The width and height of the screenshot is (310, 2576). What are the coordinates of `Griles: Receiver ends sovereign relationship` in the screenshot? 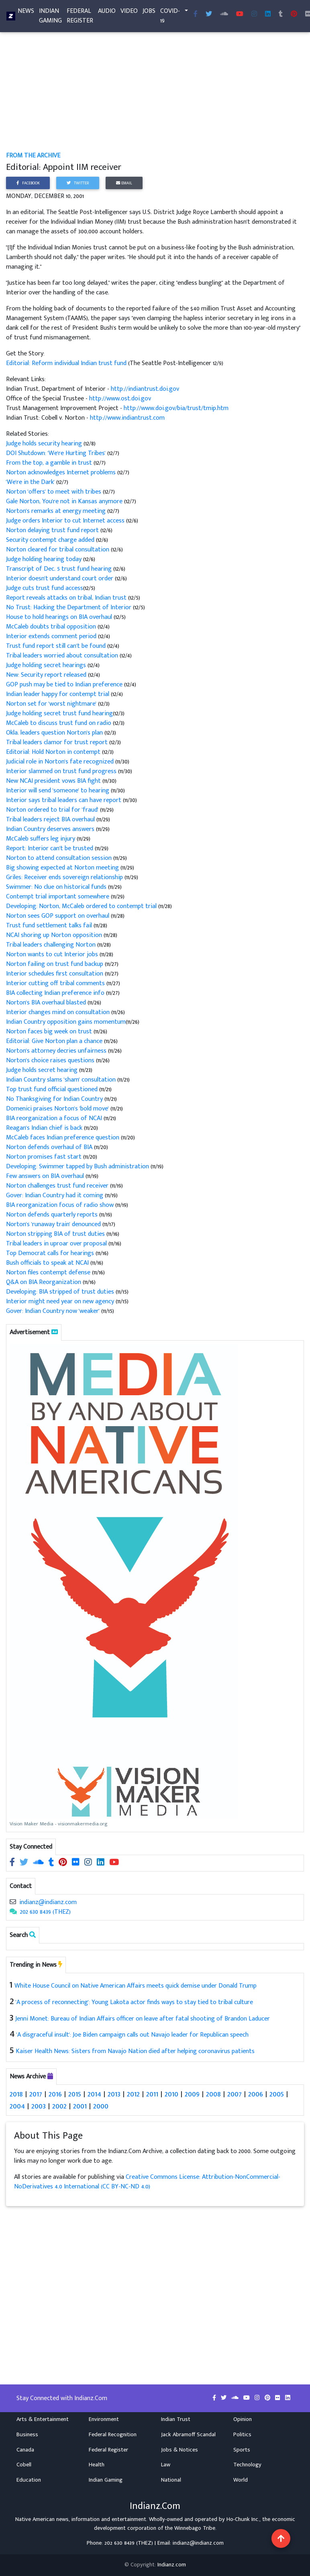 It's located at (65, 877).